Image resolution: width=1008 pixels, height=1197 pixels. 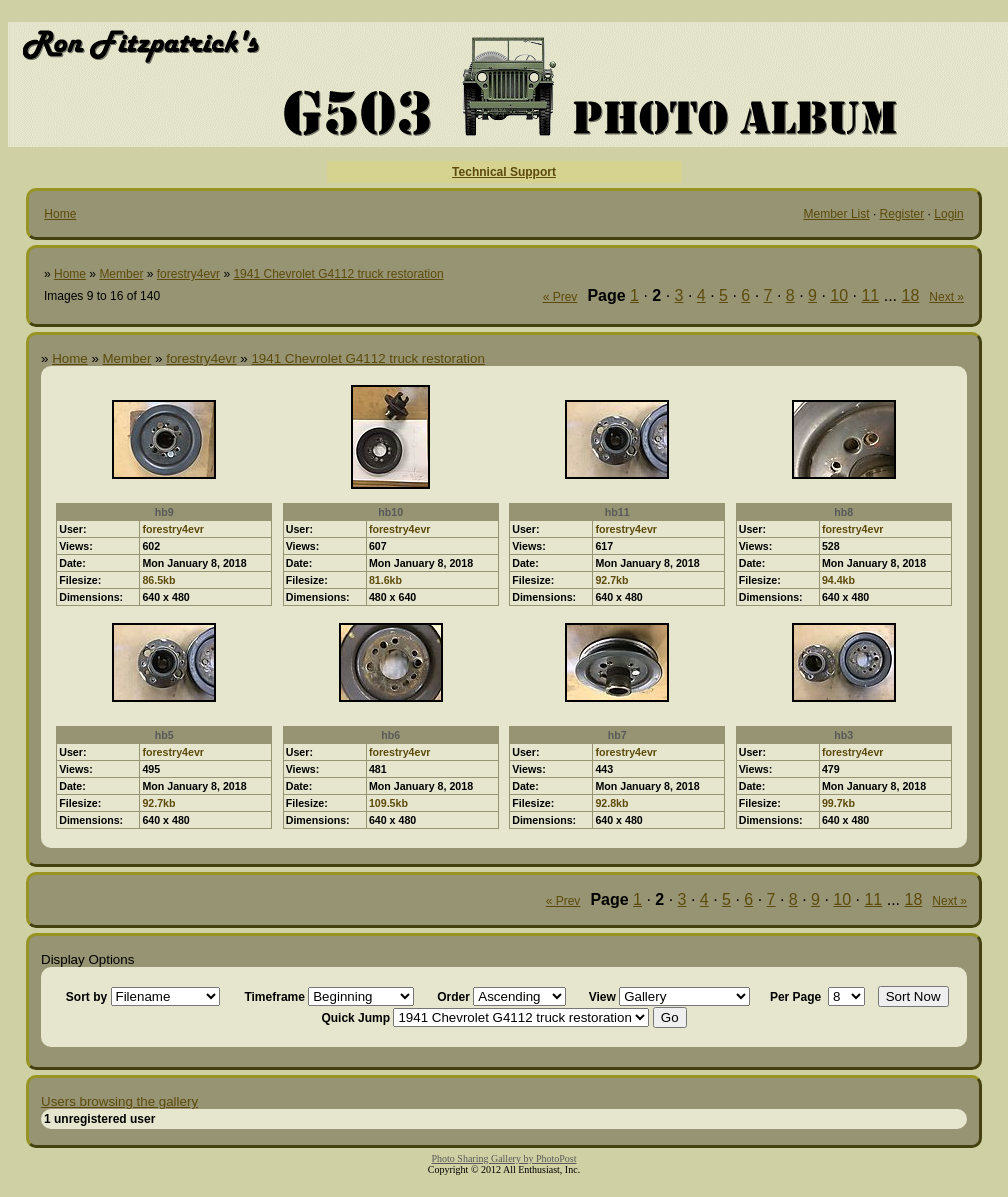 What do you see at coordinates (611, 803) in the screenshot?
I see `92.8kb` at bounding box center [611, 803].